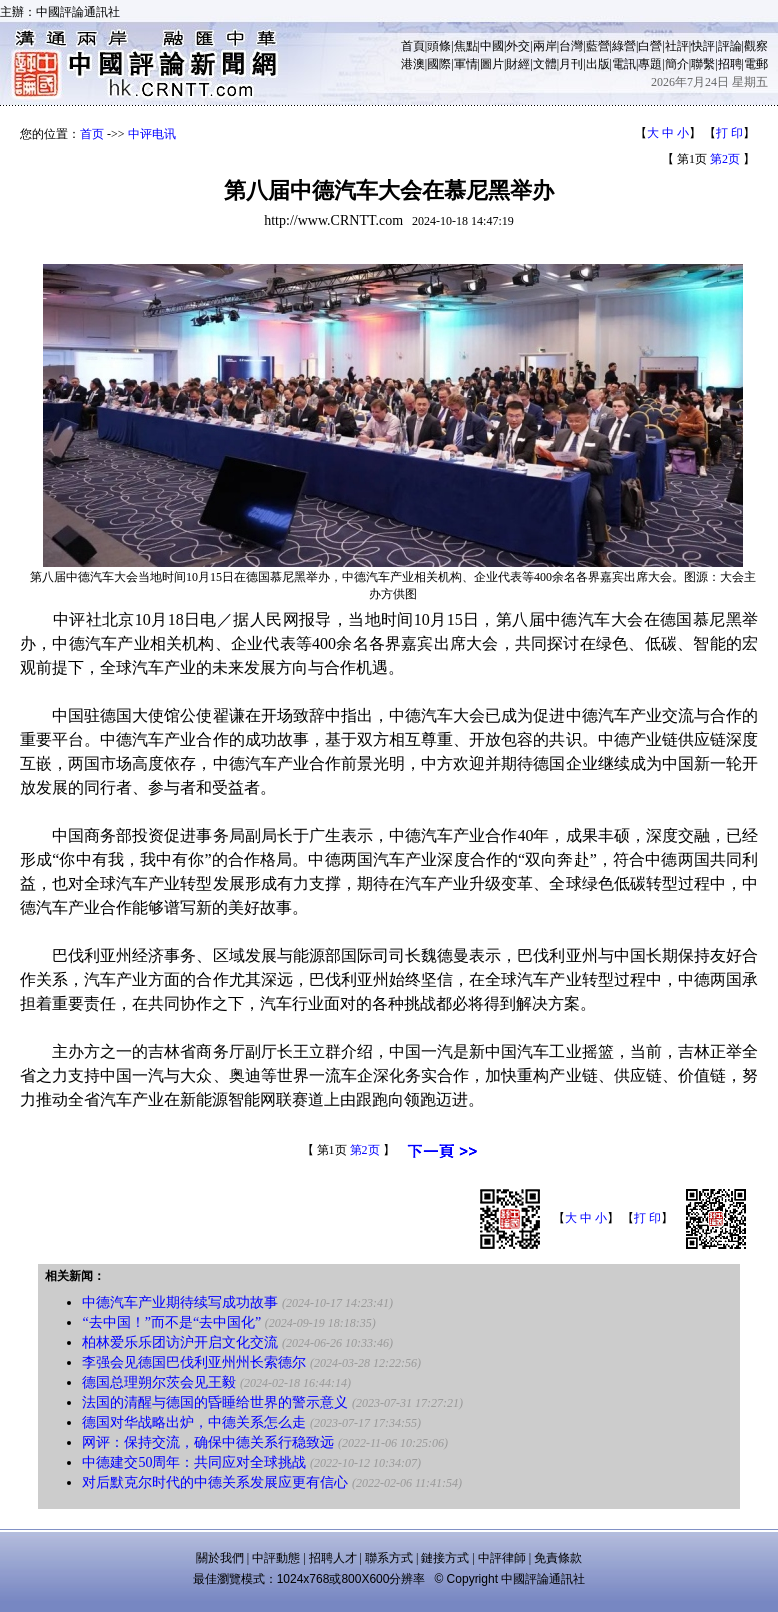  What do you see at coordinates (152, 134) in the screenshot?
I see `中评电讯` at bounding box center [152, 134].